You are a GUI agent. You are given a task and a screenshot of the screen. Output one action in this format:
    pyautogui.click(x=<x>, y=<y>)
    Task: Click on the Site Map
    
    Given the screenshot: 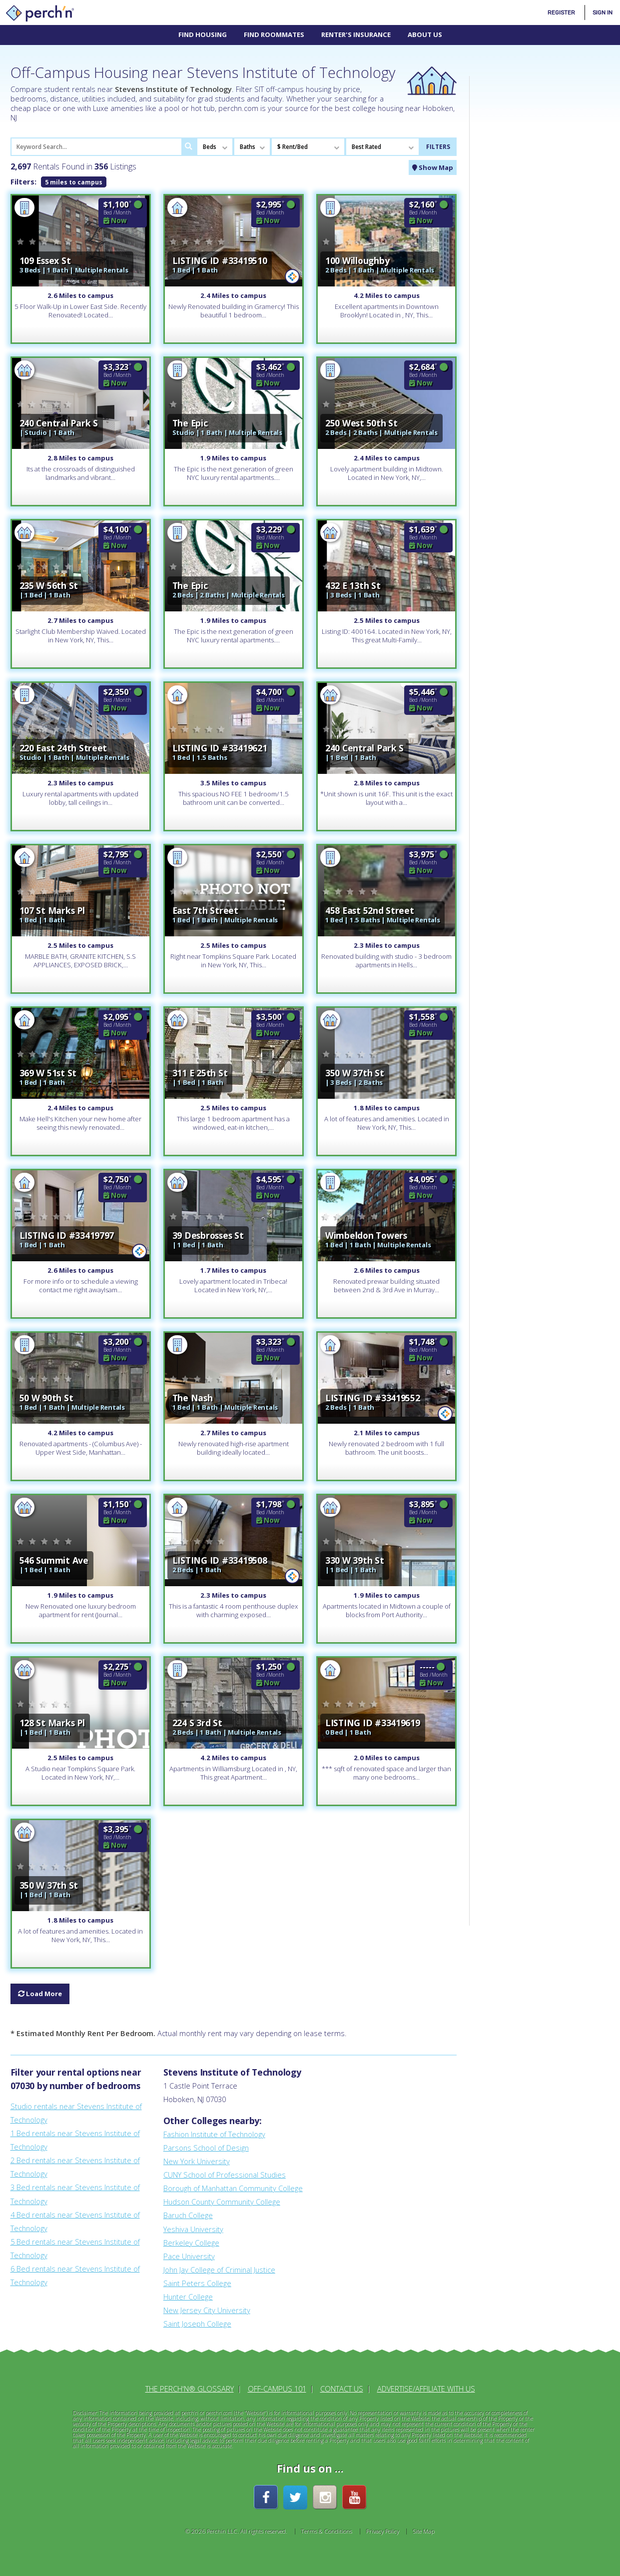 What is the action you would take?
    pyautogui.click(x=424, y=2531)
    